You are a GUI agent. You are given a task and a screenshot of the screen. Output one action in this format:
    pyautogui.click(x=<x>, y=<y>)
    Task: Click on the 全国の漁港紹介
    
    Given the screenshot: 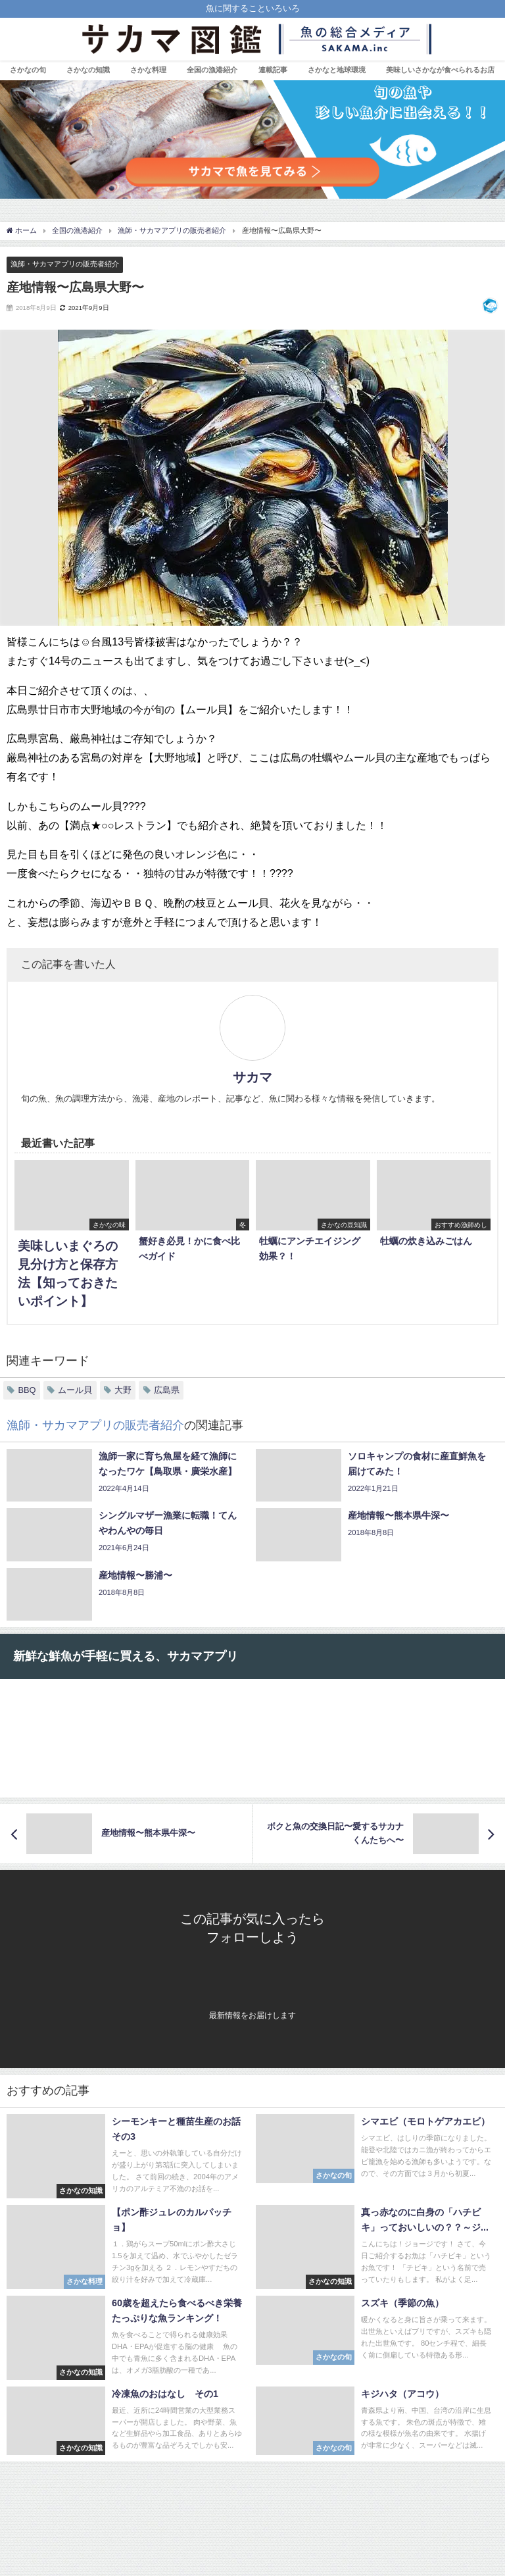 What is the action you would take?
    pyautogui.click(x=212, y=70)
    